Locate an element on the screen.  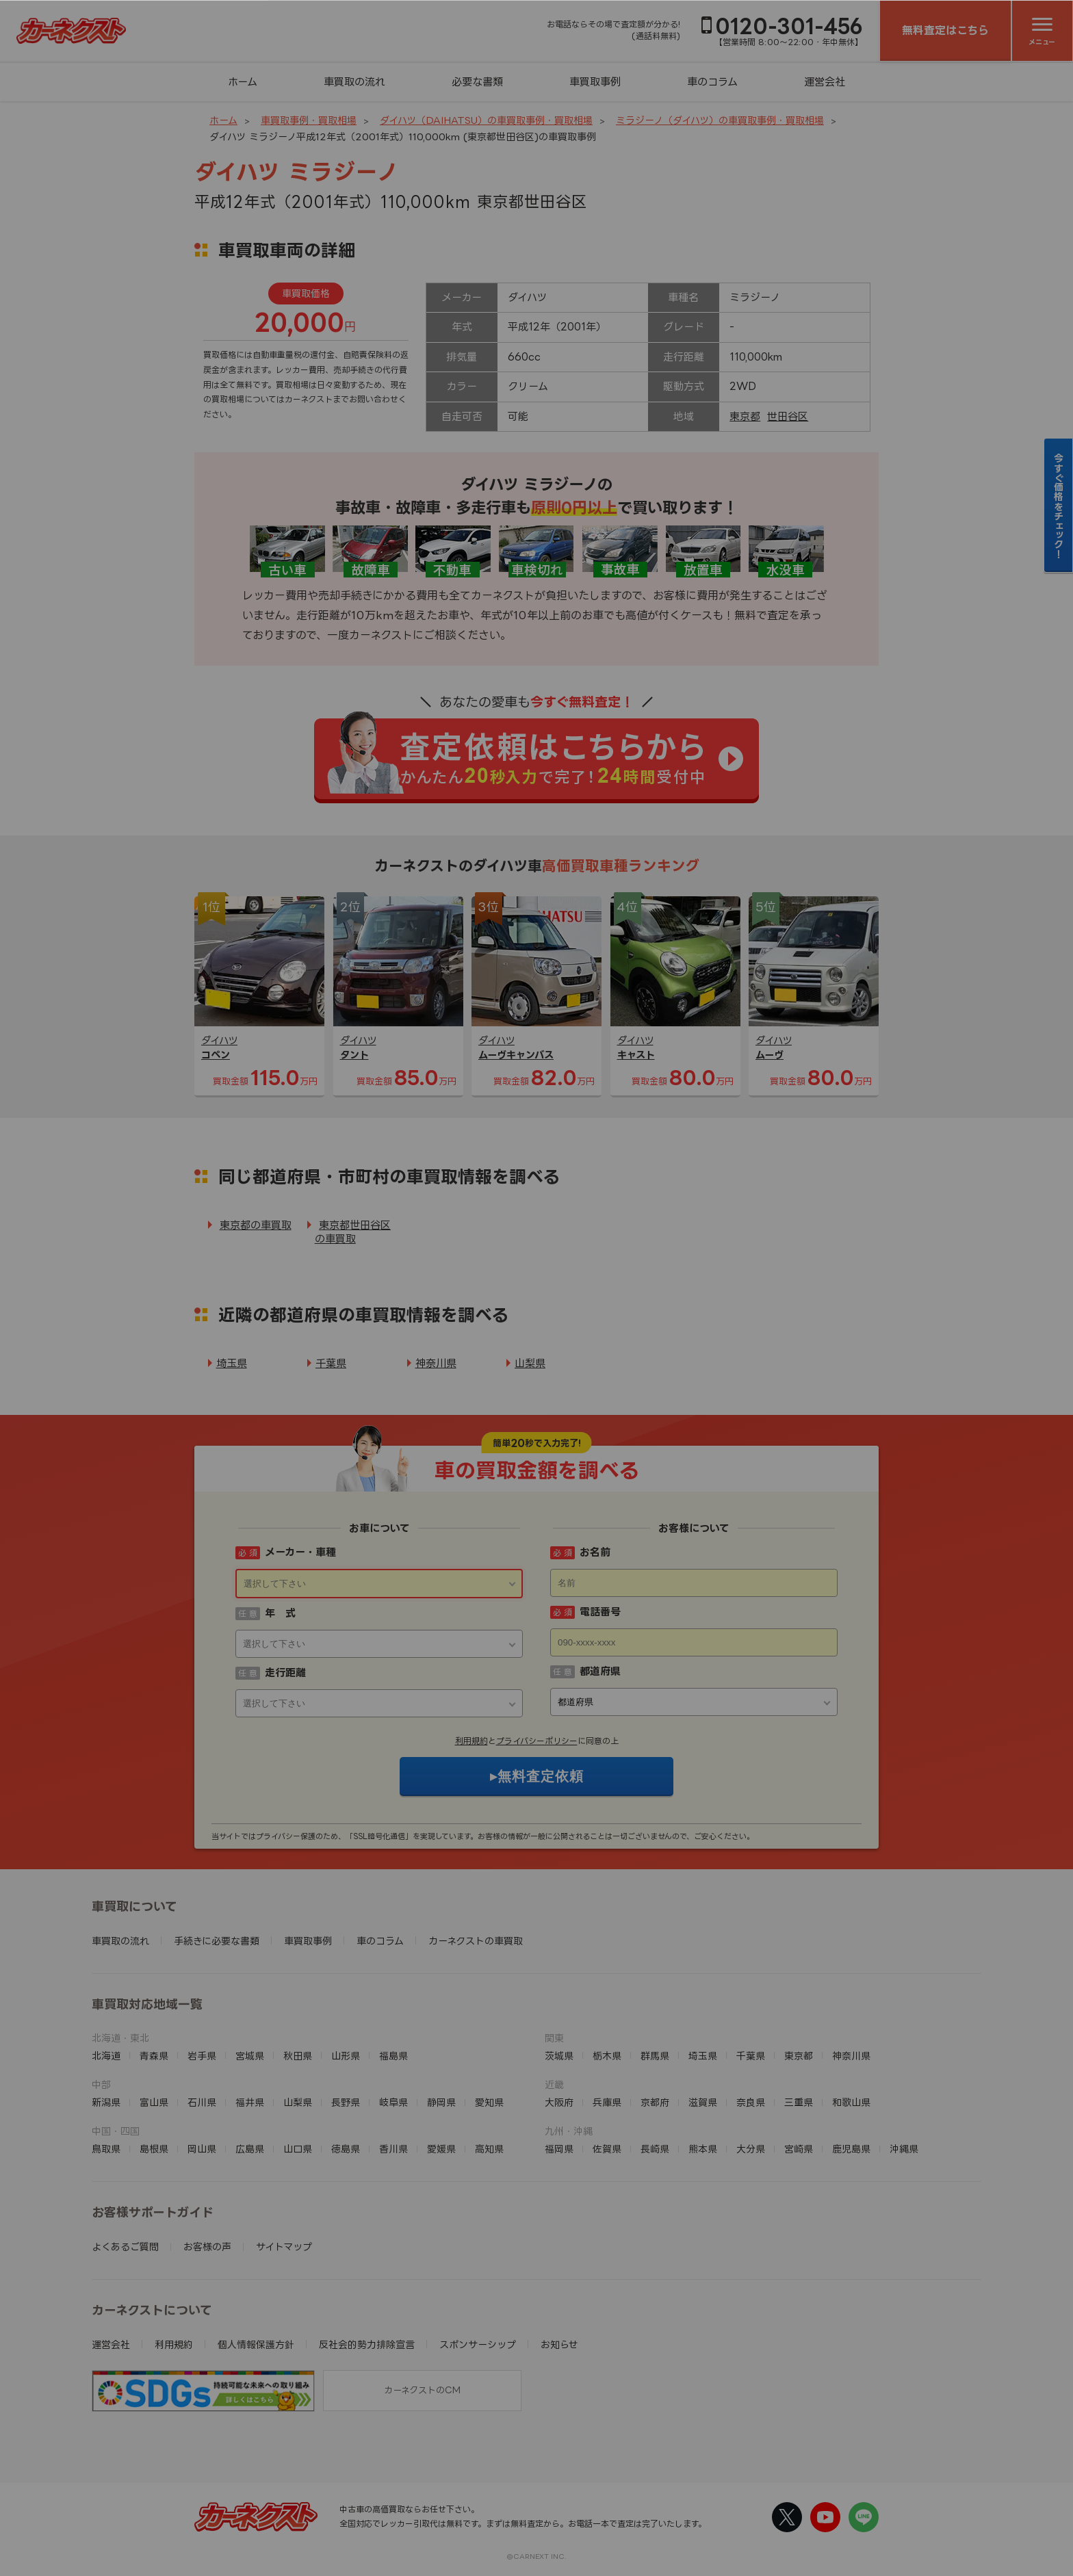
岡山県 is located at coordinates (202, 2149).